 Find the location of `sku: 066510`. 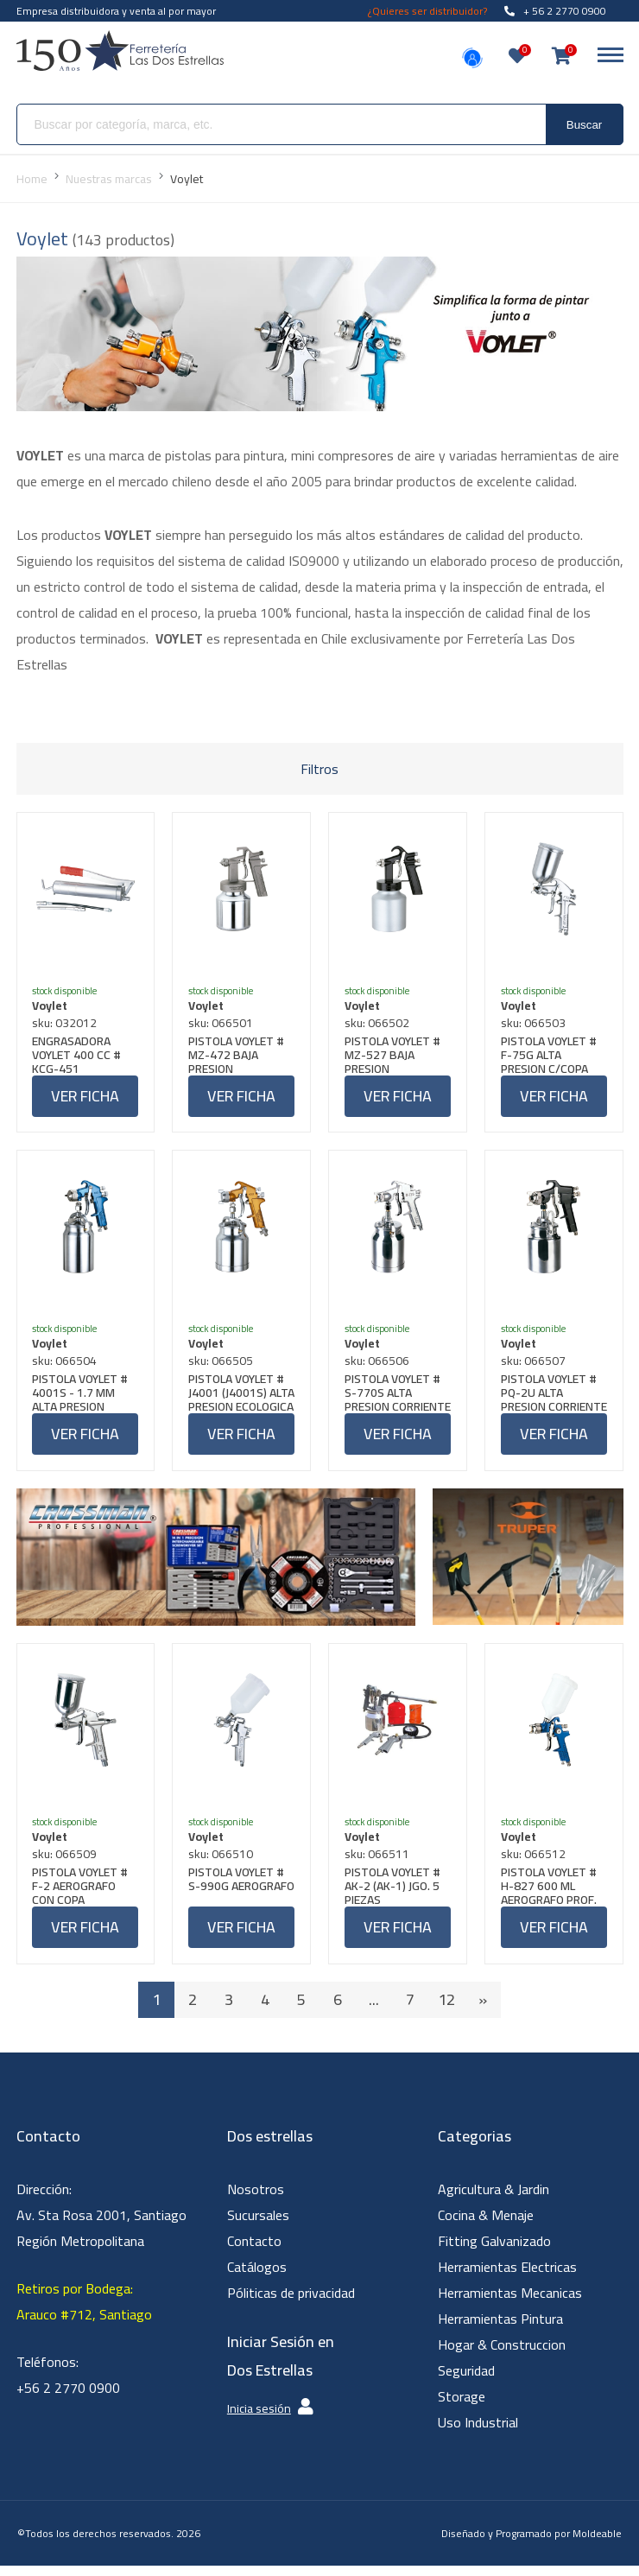

sku: 066510 is located at coordinates (222, 1863).